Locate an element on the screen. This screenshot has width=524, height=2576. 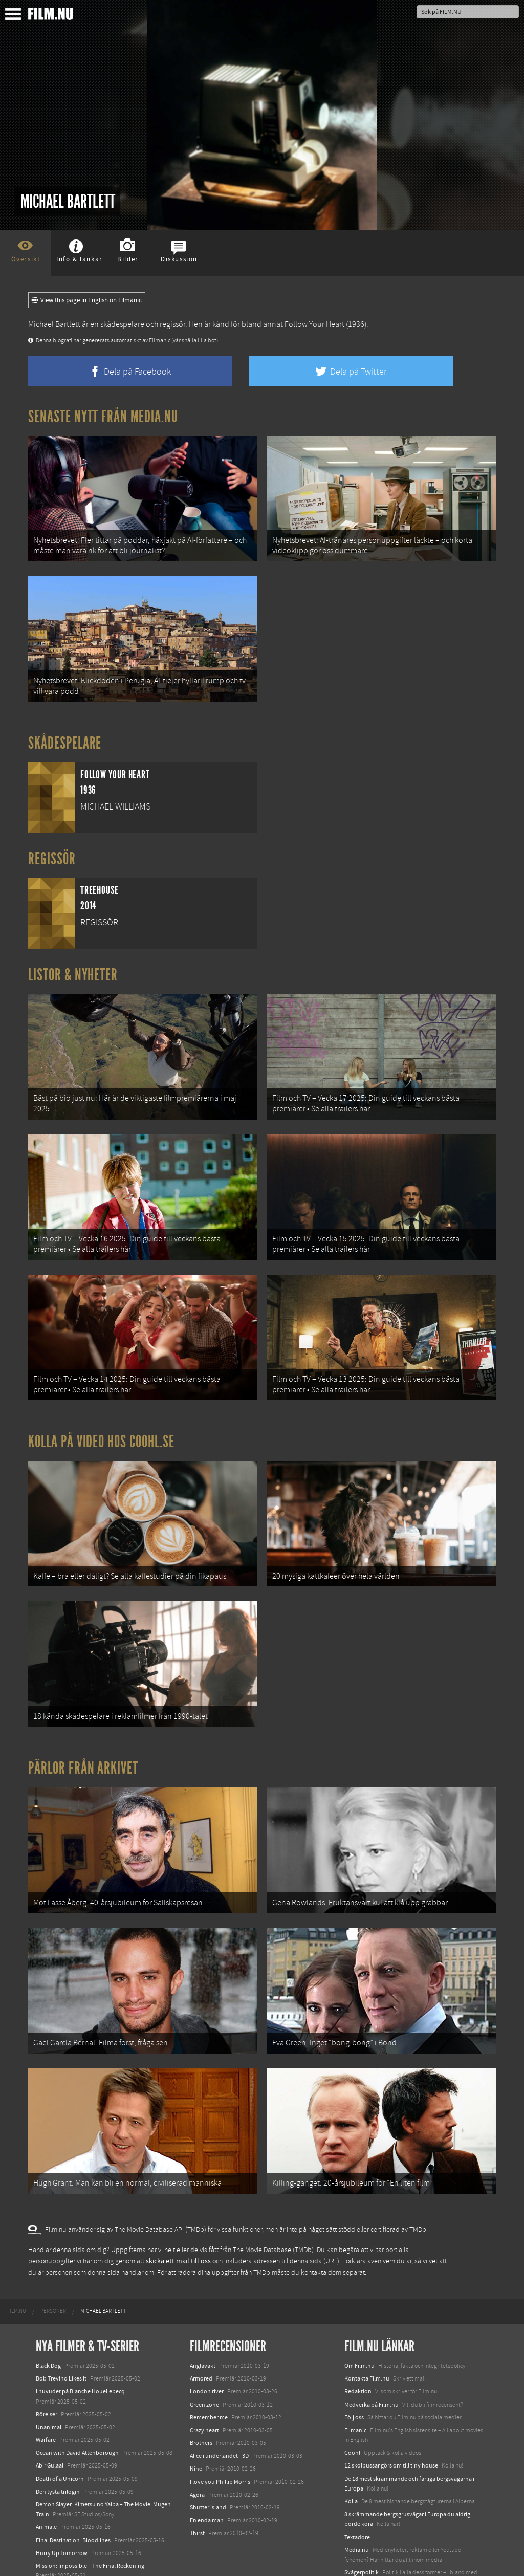
Shutter island is located at coordinates (208, 2463).